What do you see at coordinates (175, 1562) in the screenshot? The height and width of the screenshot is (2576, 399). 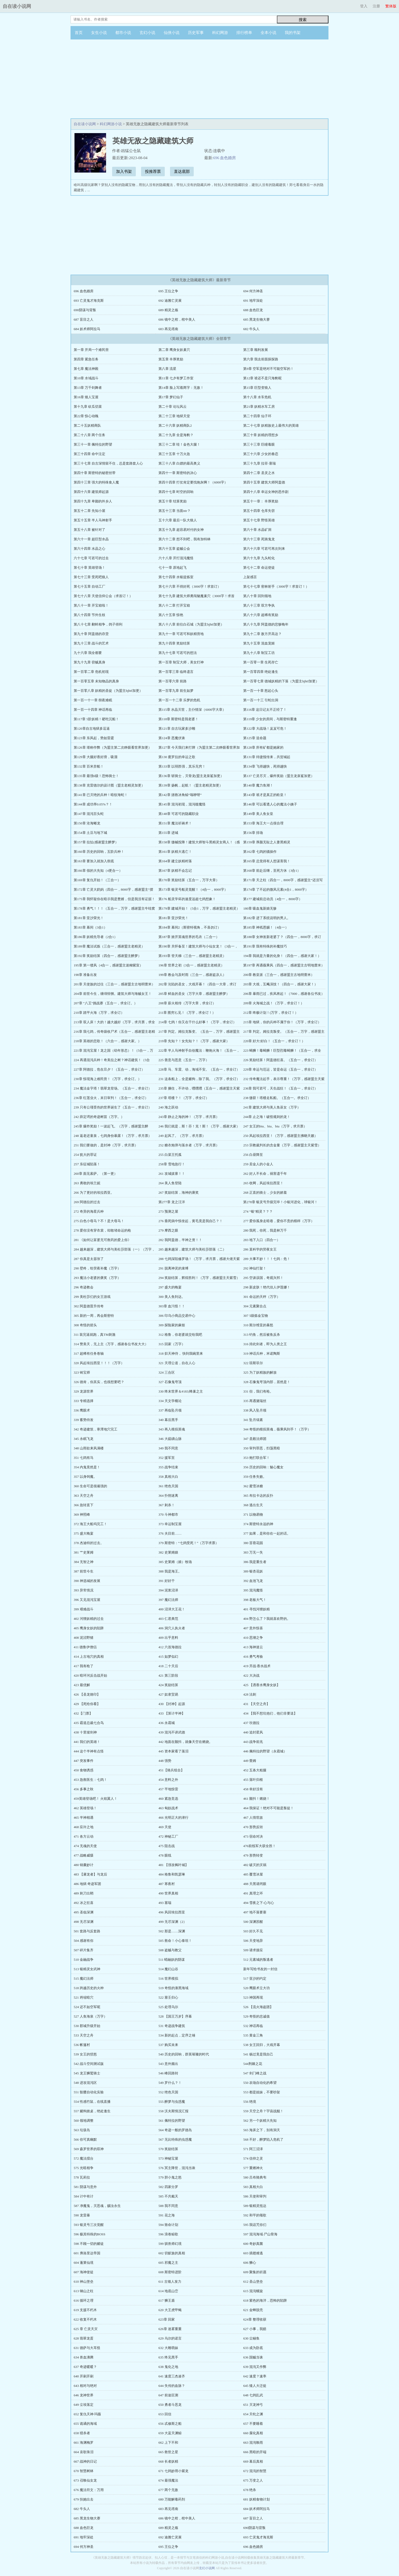 I see `385 史莱姆（娘）牧场` at bounding box center [175, 1562].